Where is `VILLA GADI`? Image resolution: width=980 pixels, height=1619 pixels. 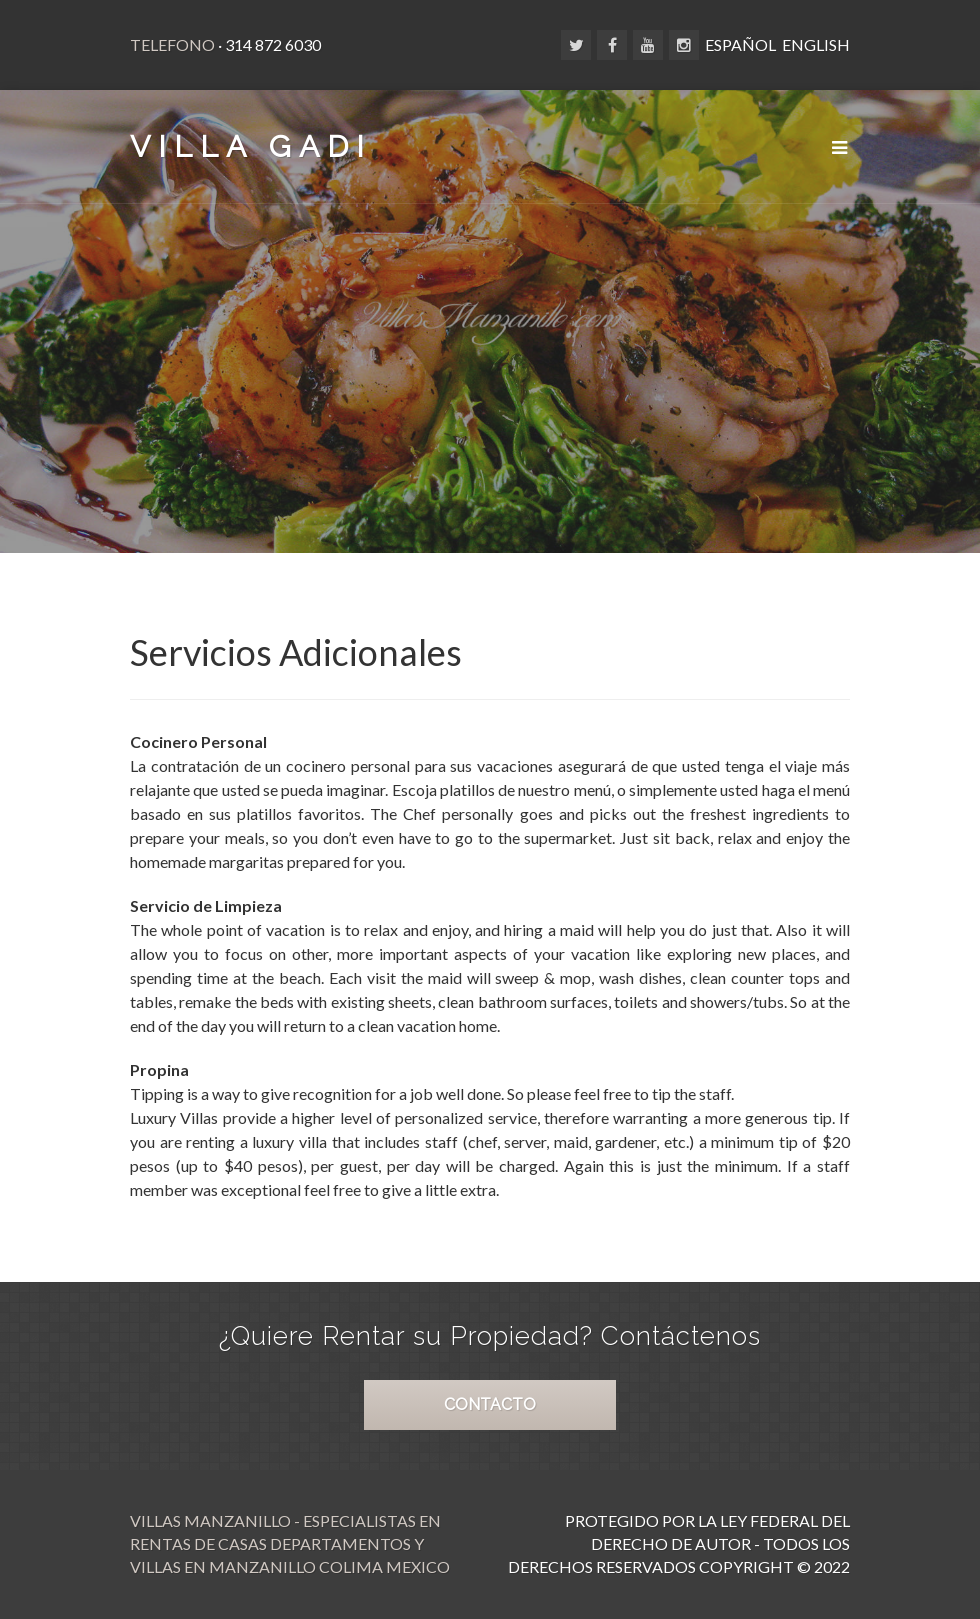
VILLA GADI is located at coordinates (251, 146).